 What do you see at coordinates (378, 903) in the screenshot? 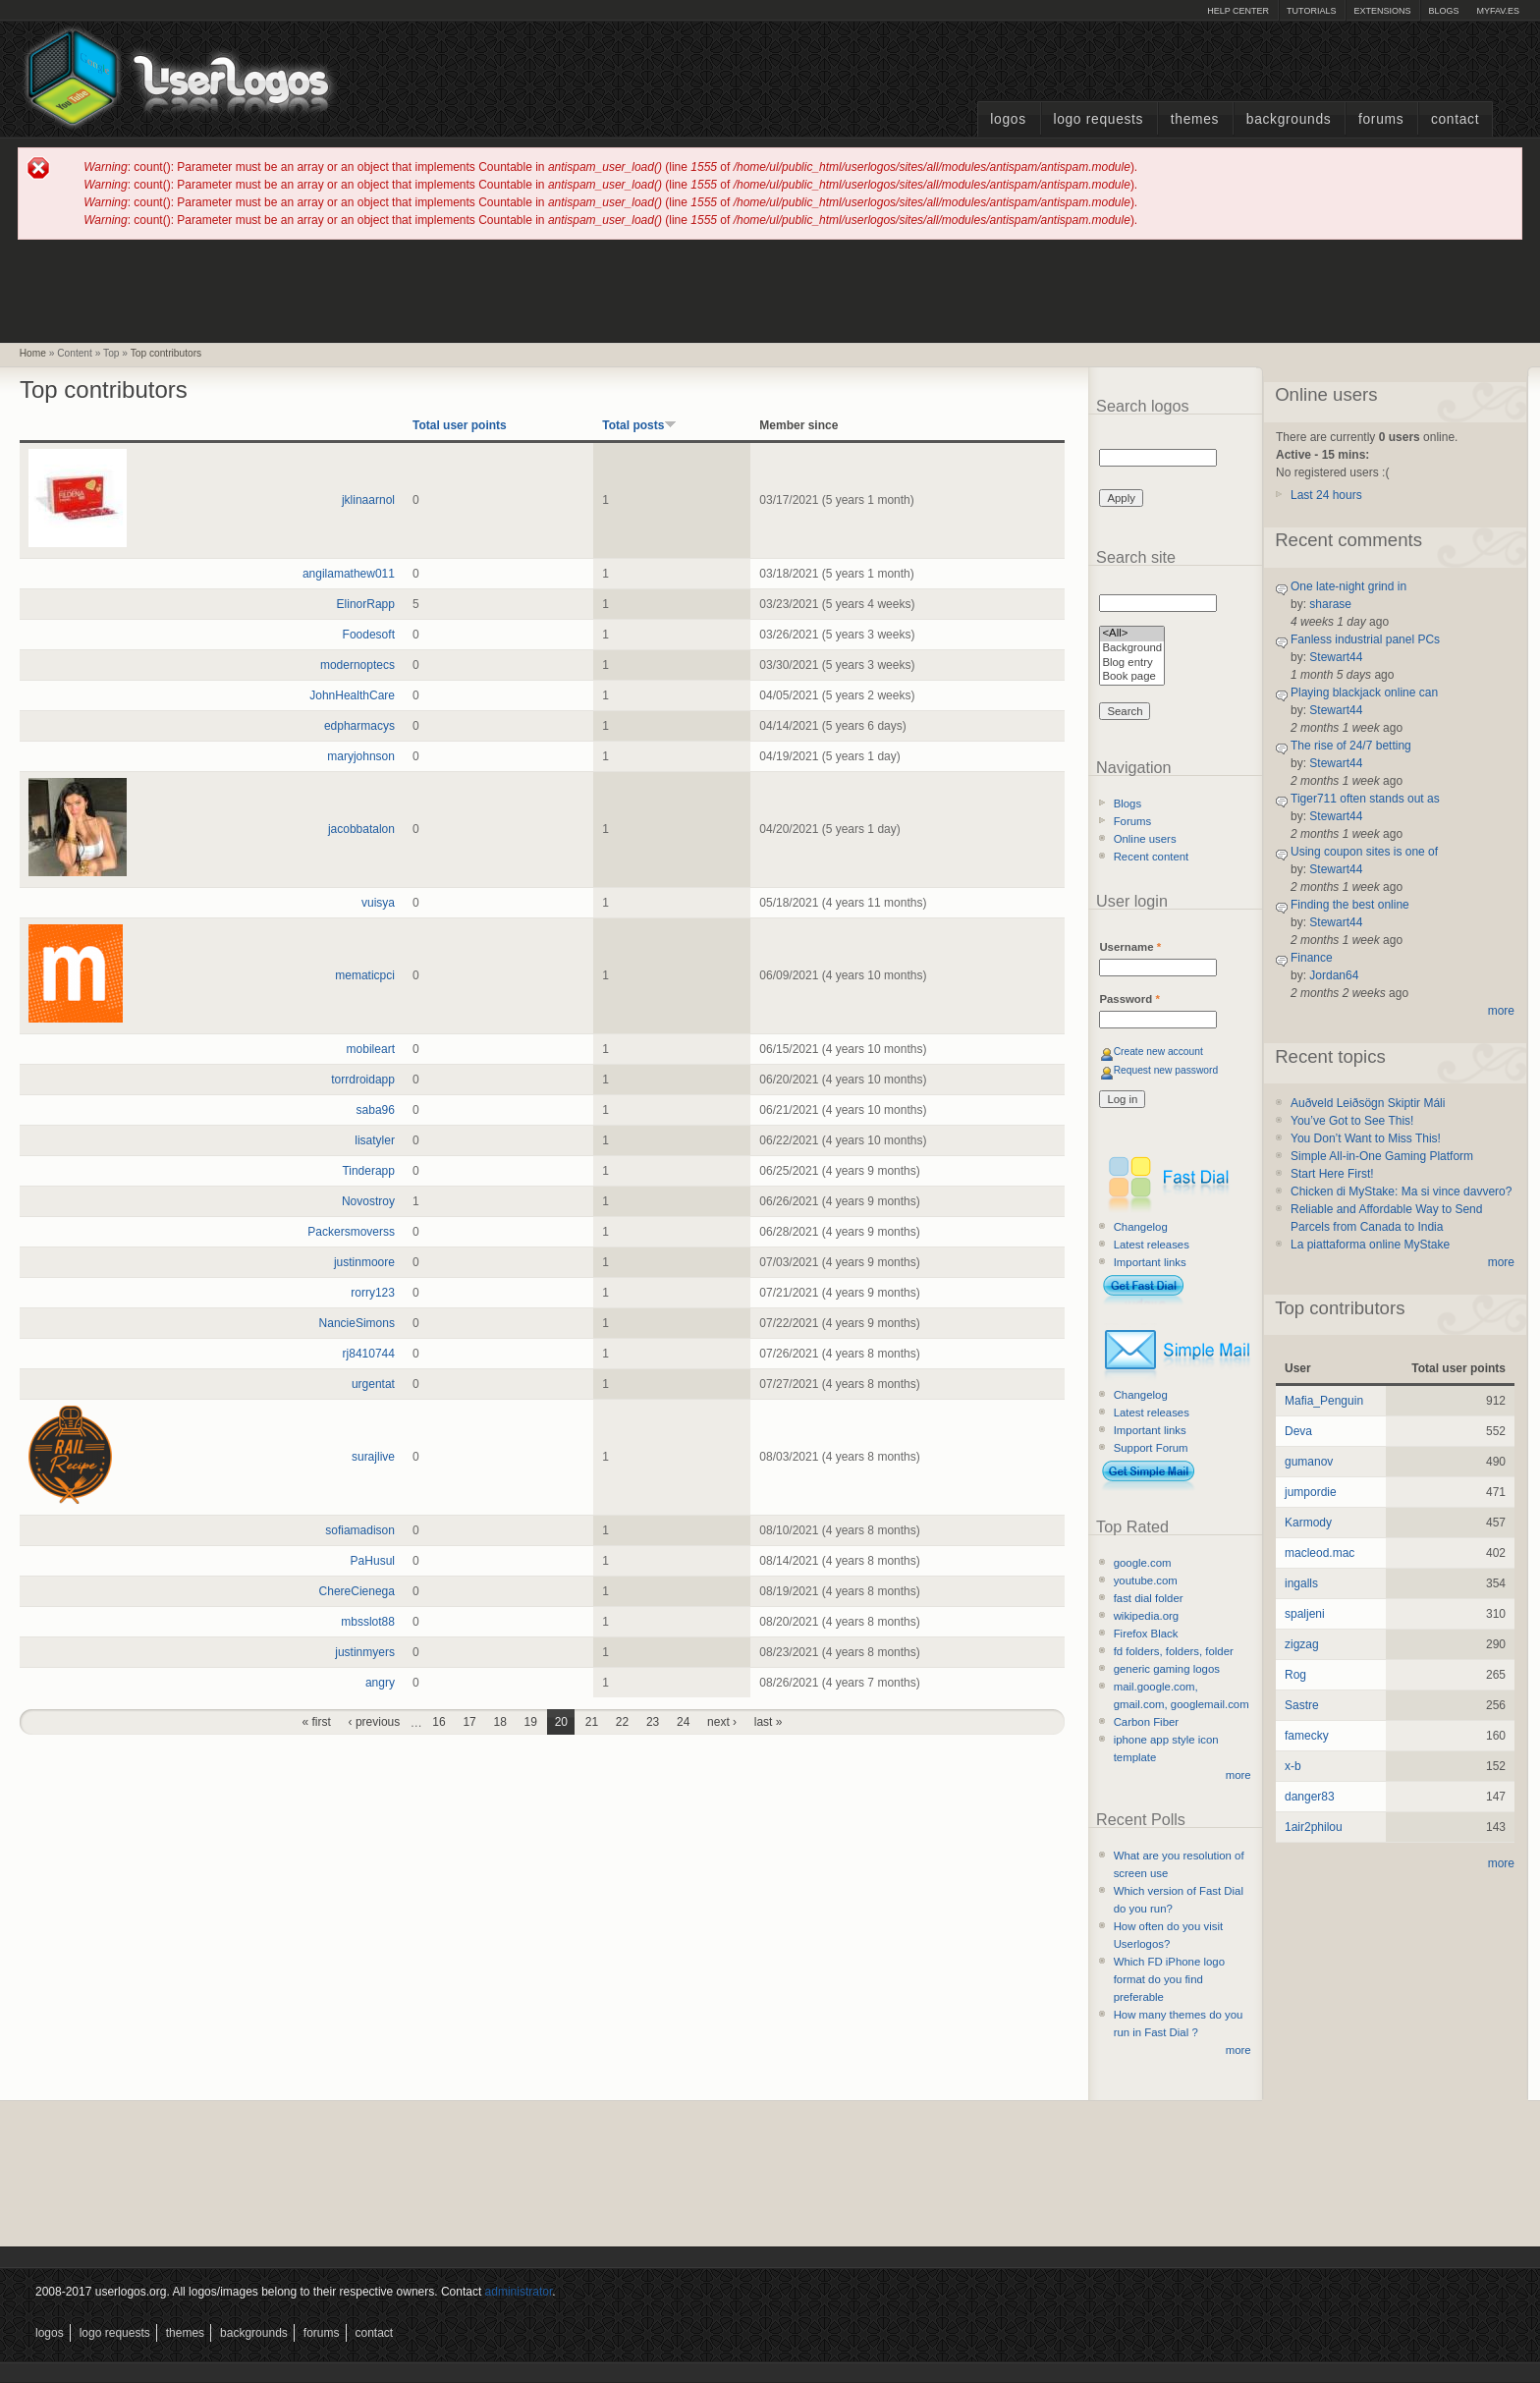
I see `vuisya` at bounding box center [378, 903].